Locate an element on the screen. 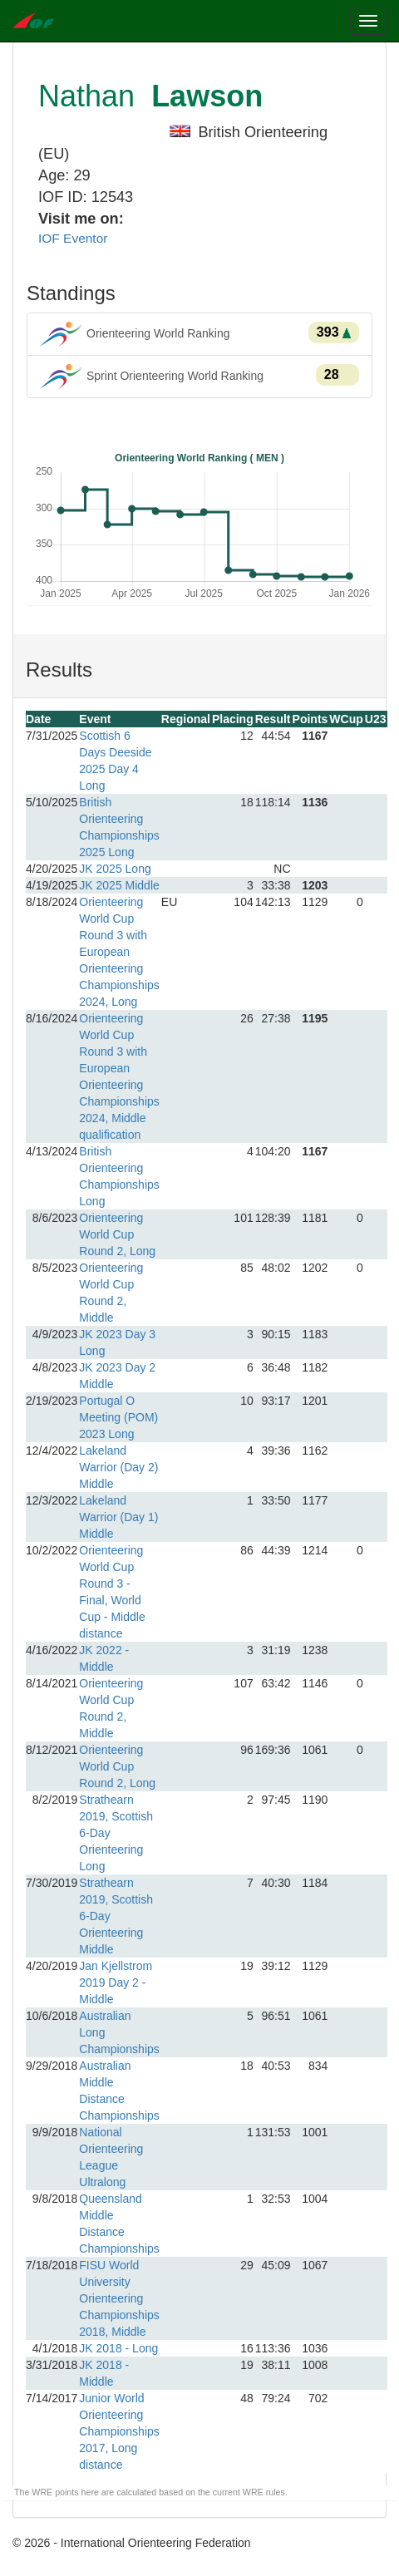 This screenshot has height=2576, width=399. JK 2025 Long is located at coordinates (114, 868).